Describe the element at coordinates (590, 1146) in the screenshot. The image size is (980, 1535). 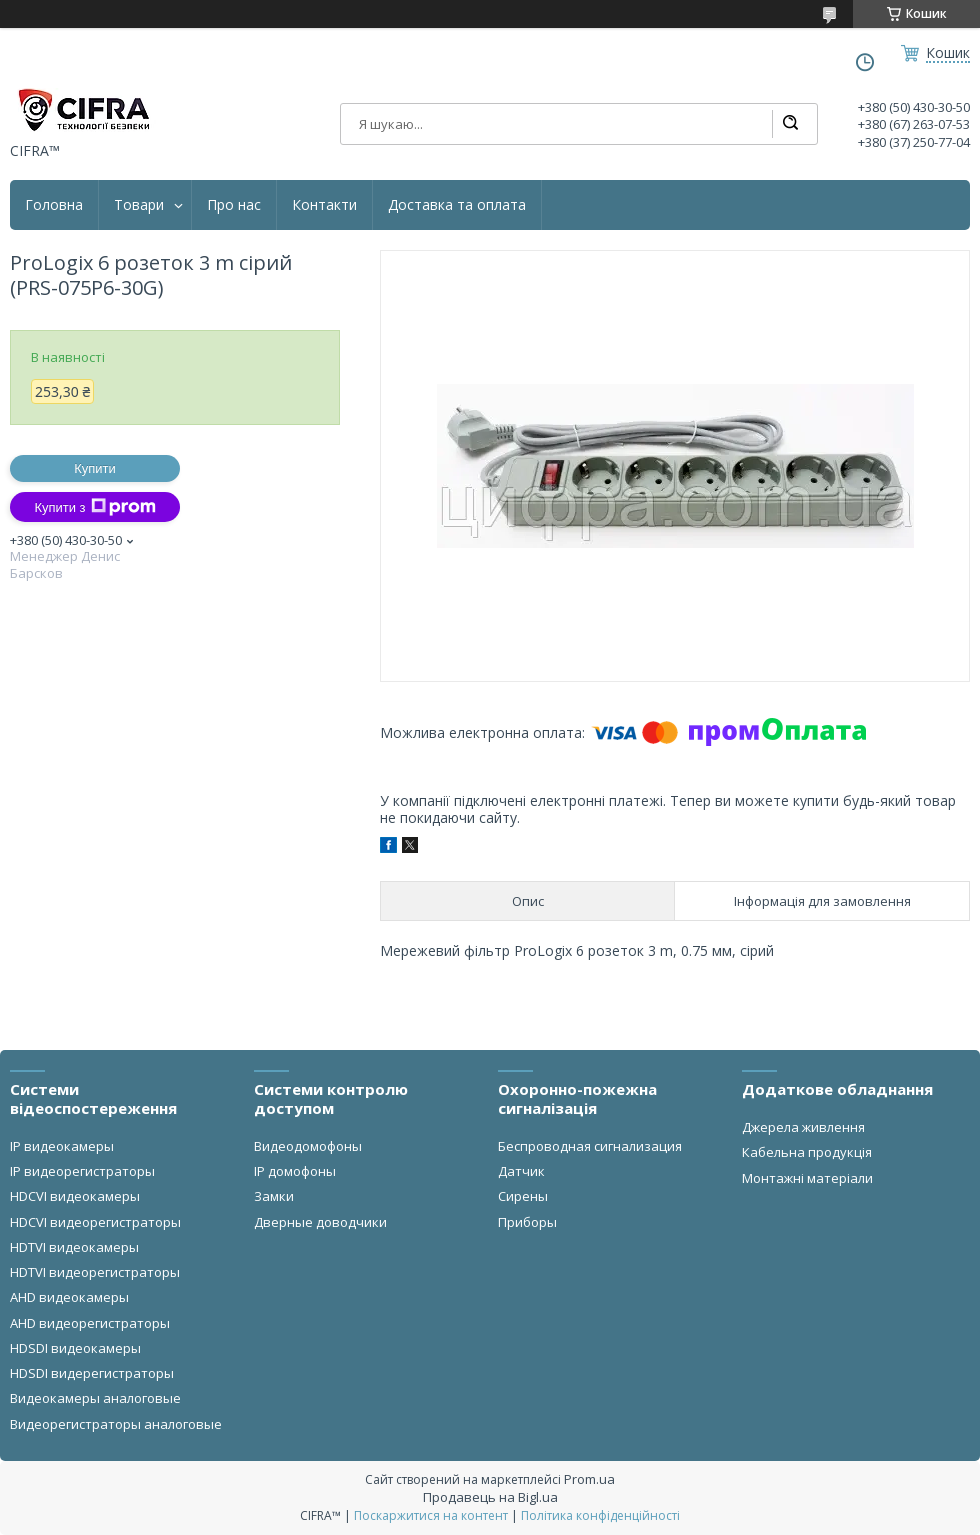
I see `Беспроводная сигнализация` at that location.